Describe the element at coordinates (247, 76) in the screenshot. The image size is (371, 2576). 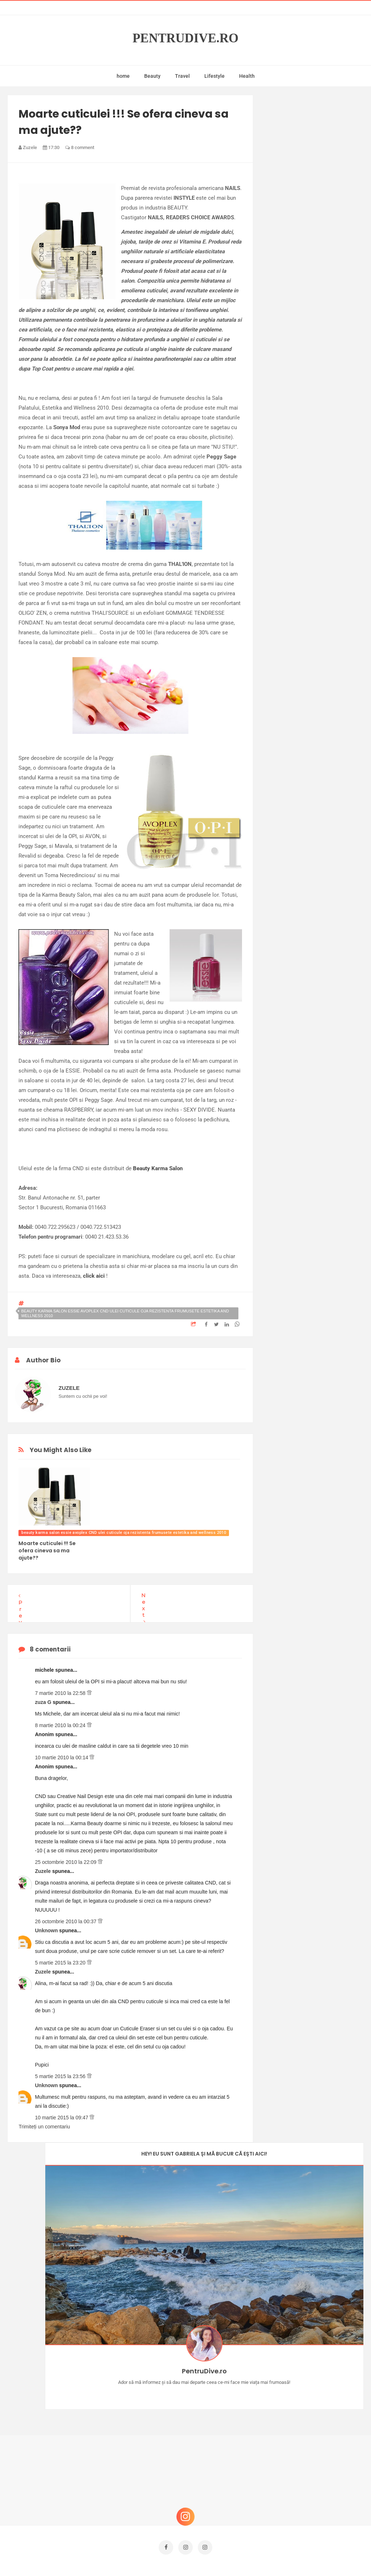
I see `Health` at that location.